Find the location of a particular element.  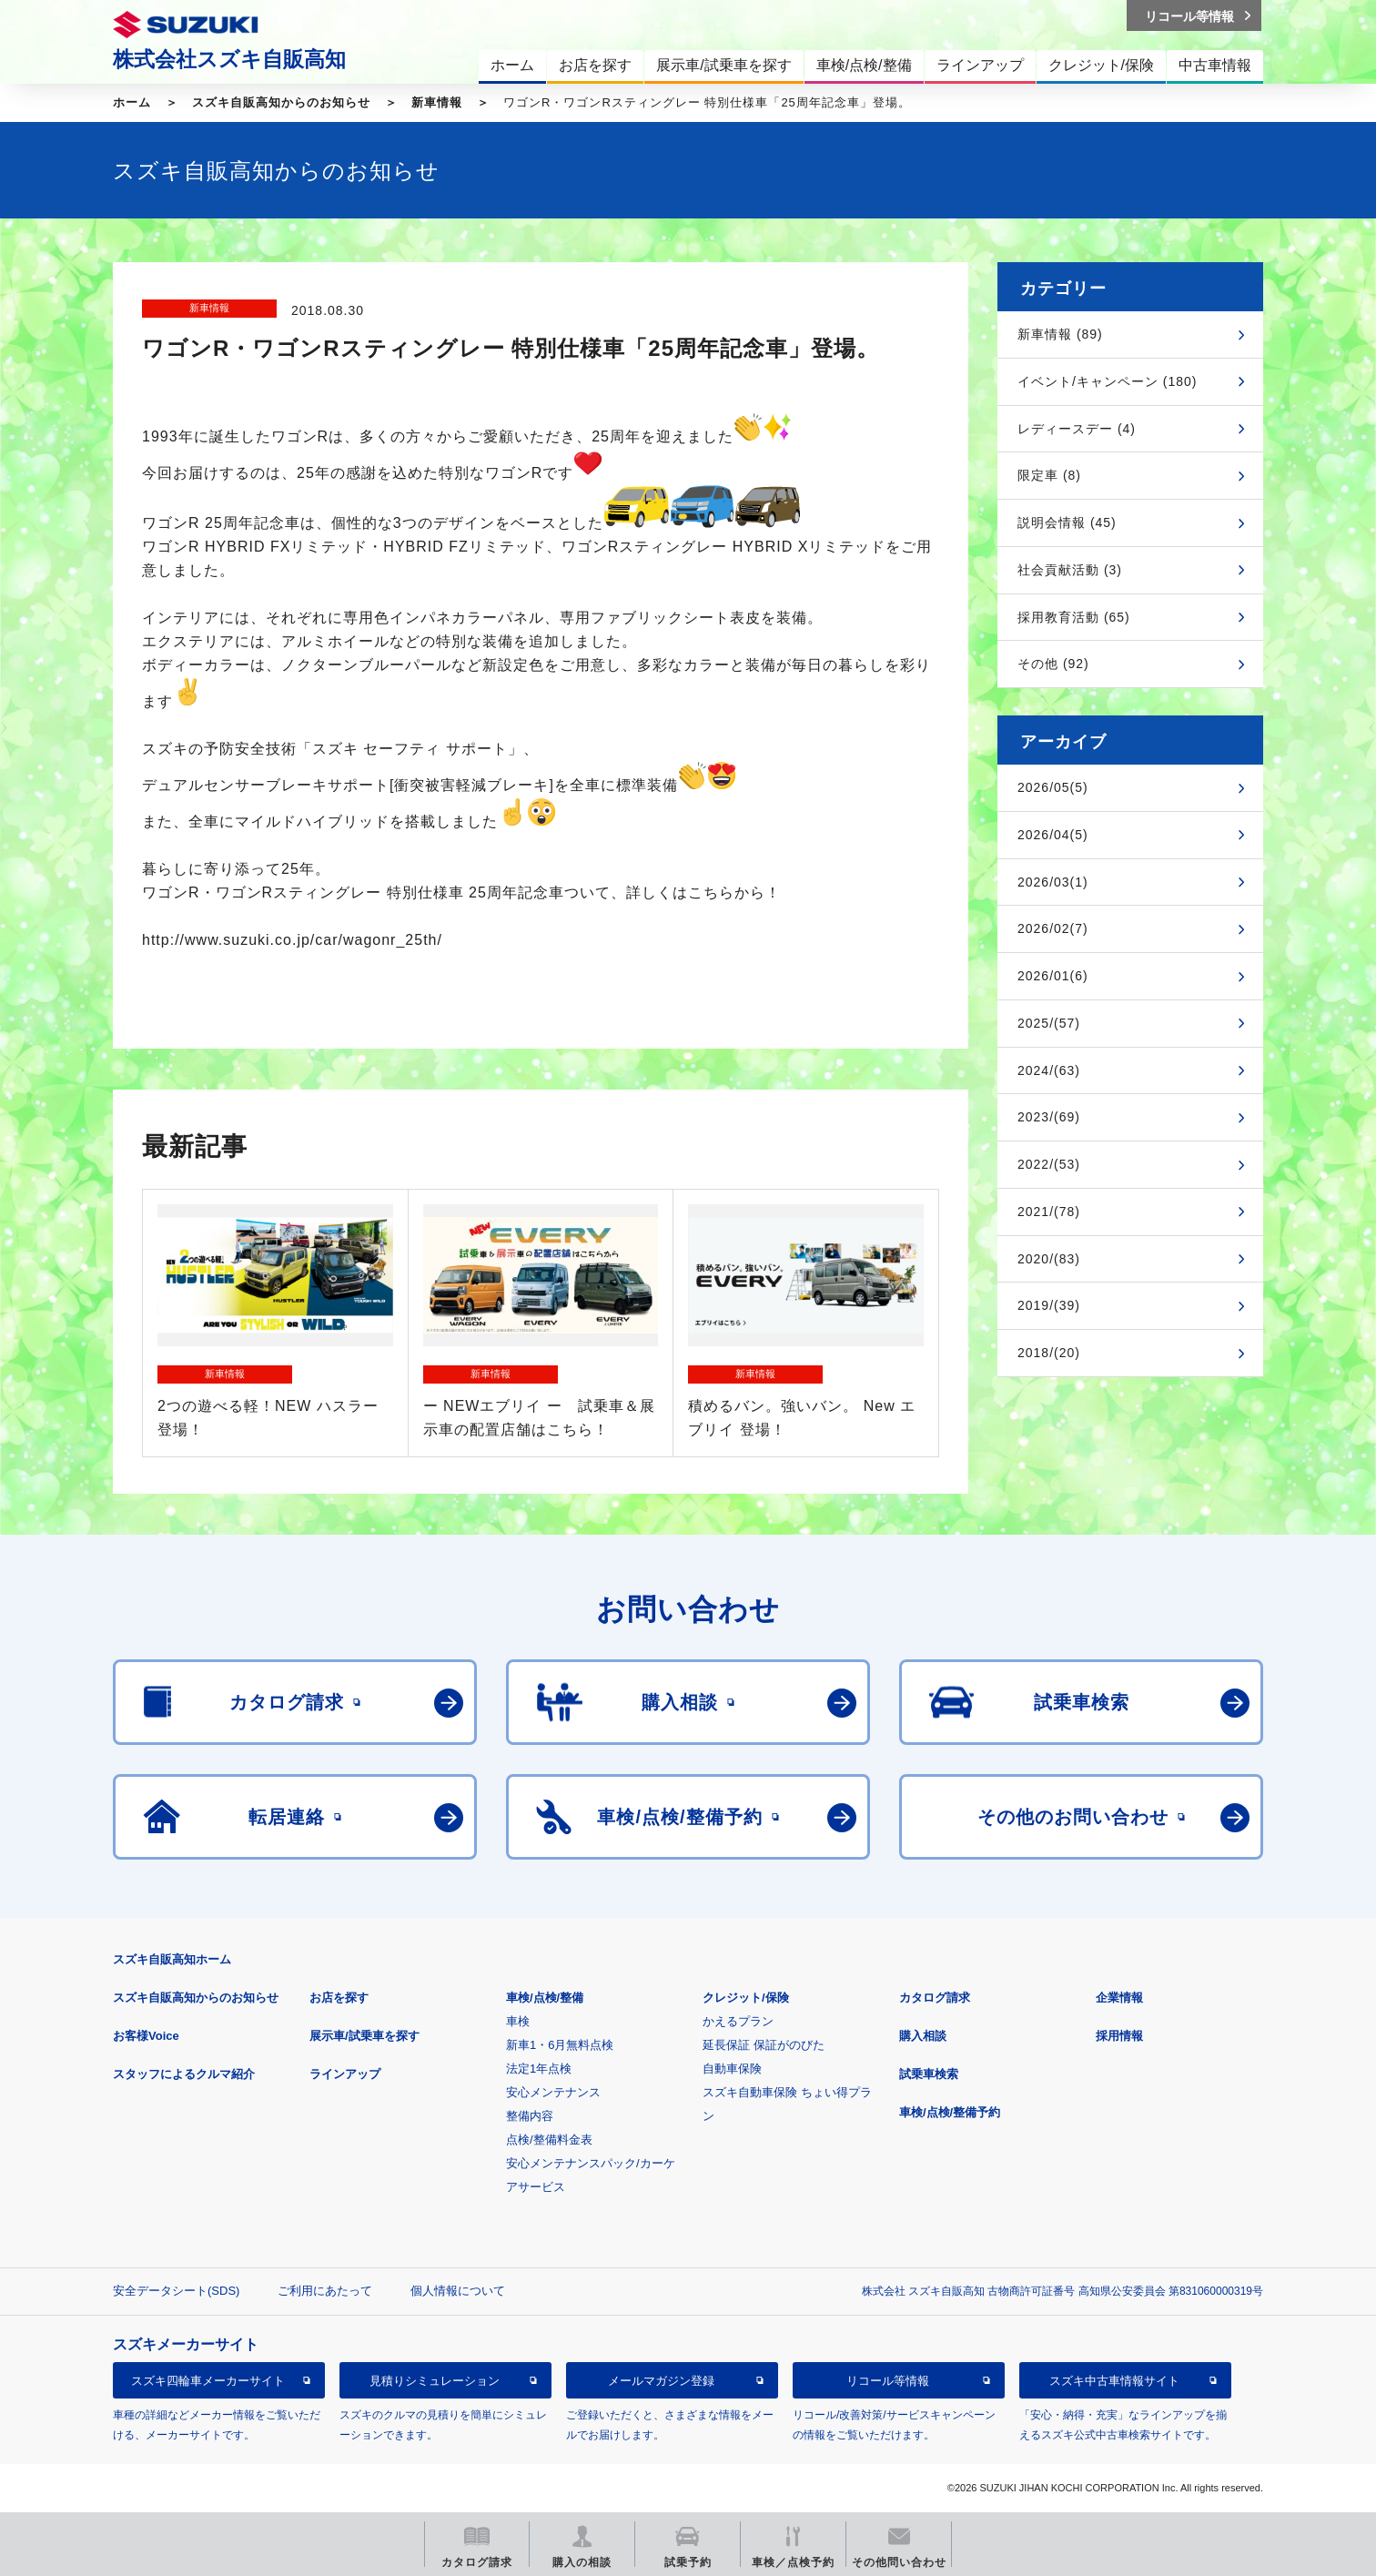

見積りシミュレーション is located at coordinates (434, 2381).